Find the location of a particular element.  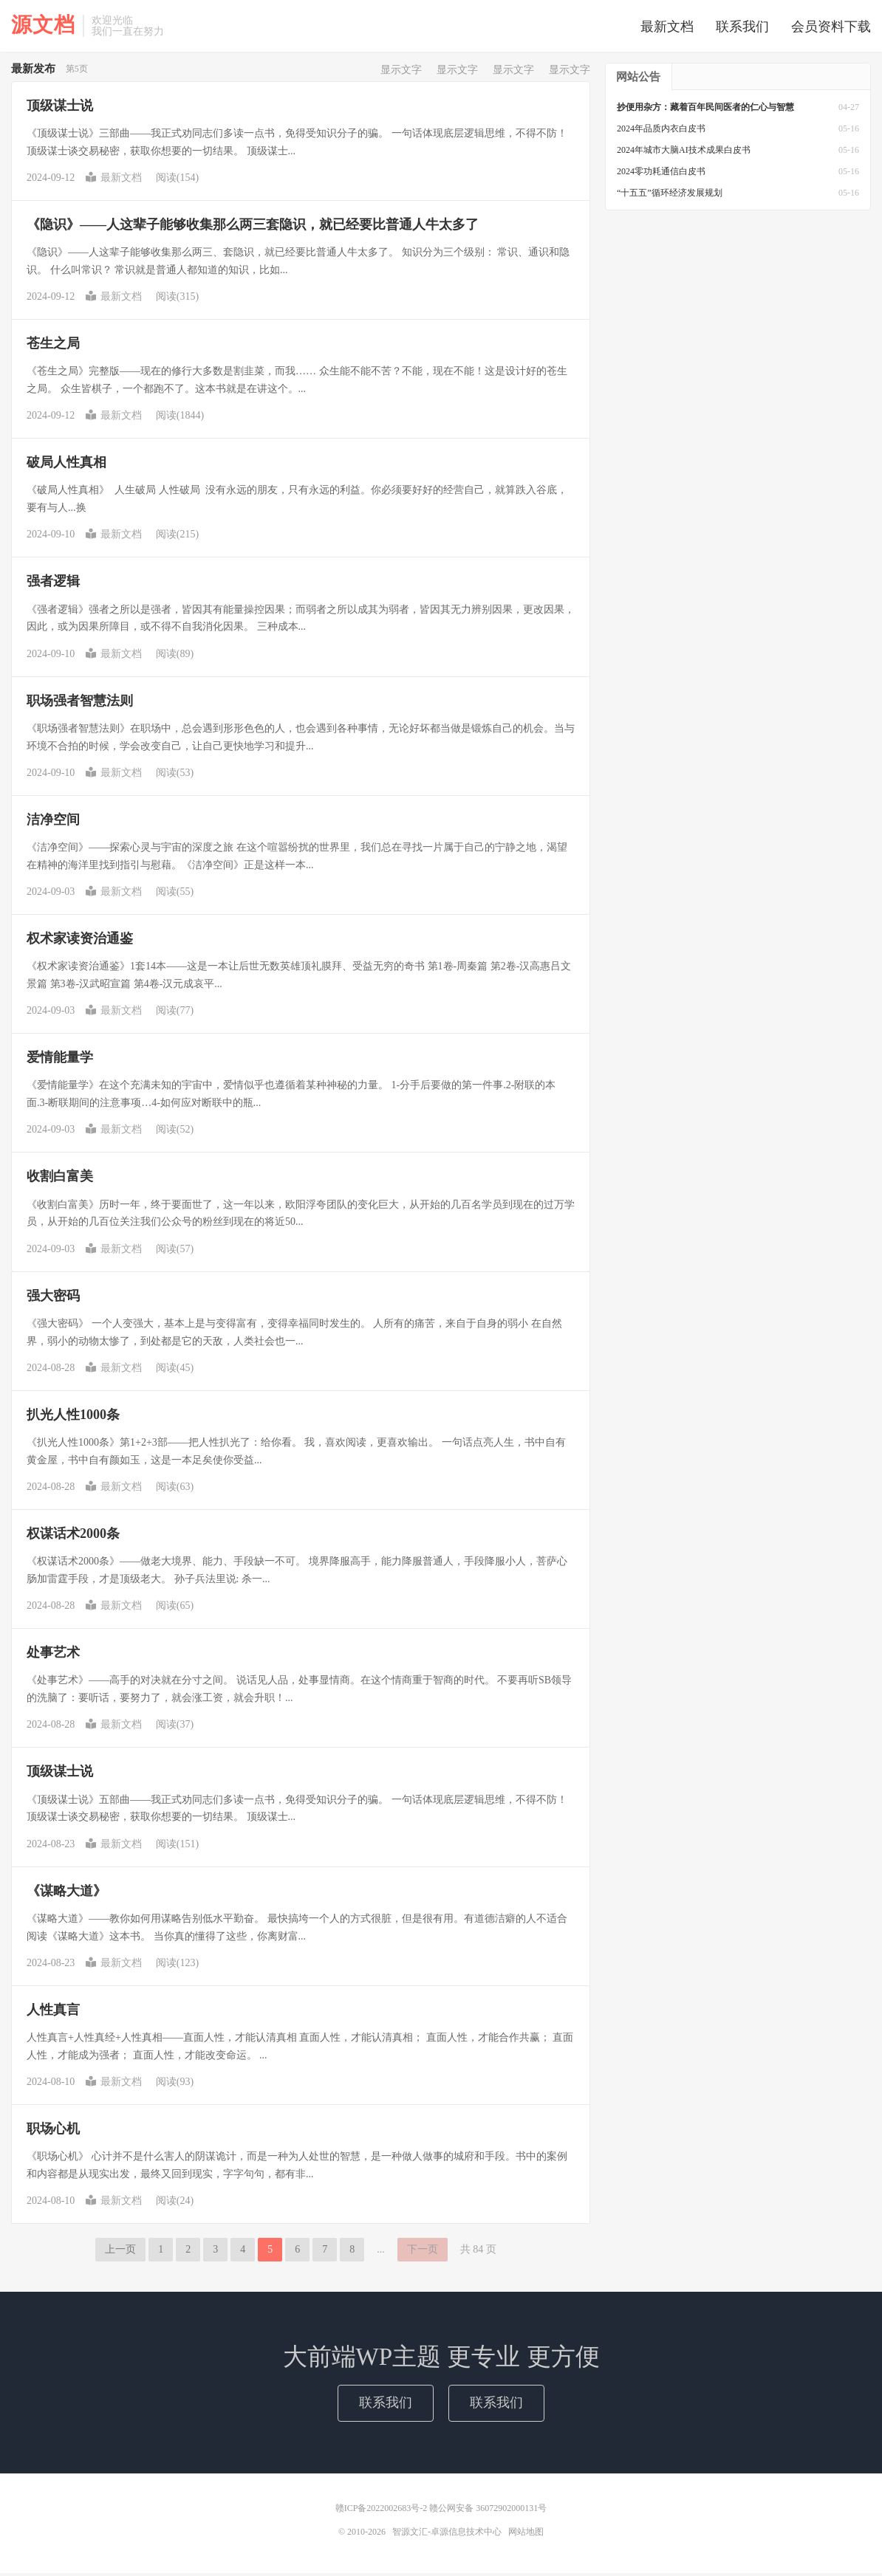

破‮人局‬性真相 is located at coordinates (66, 465).